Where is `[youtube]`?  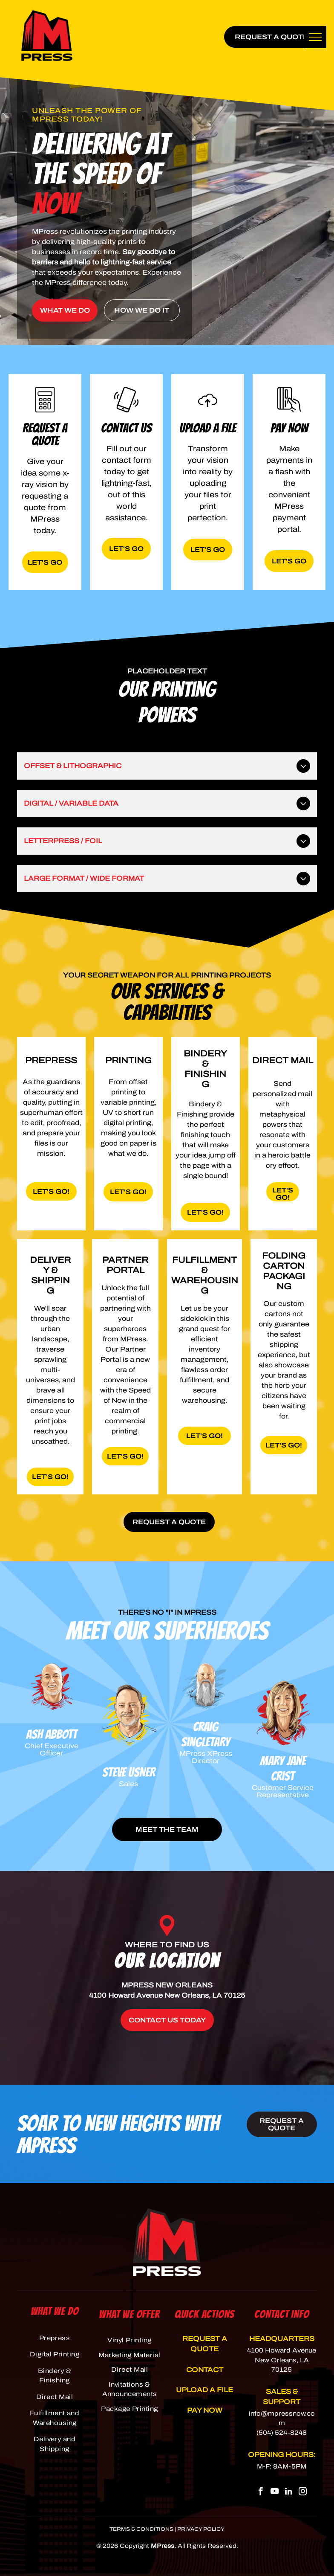
[youtube] is located at coordinates (274, 2492).